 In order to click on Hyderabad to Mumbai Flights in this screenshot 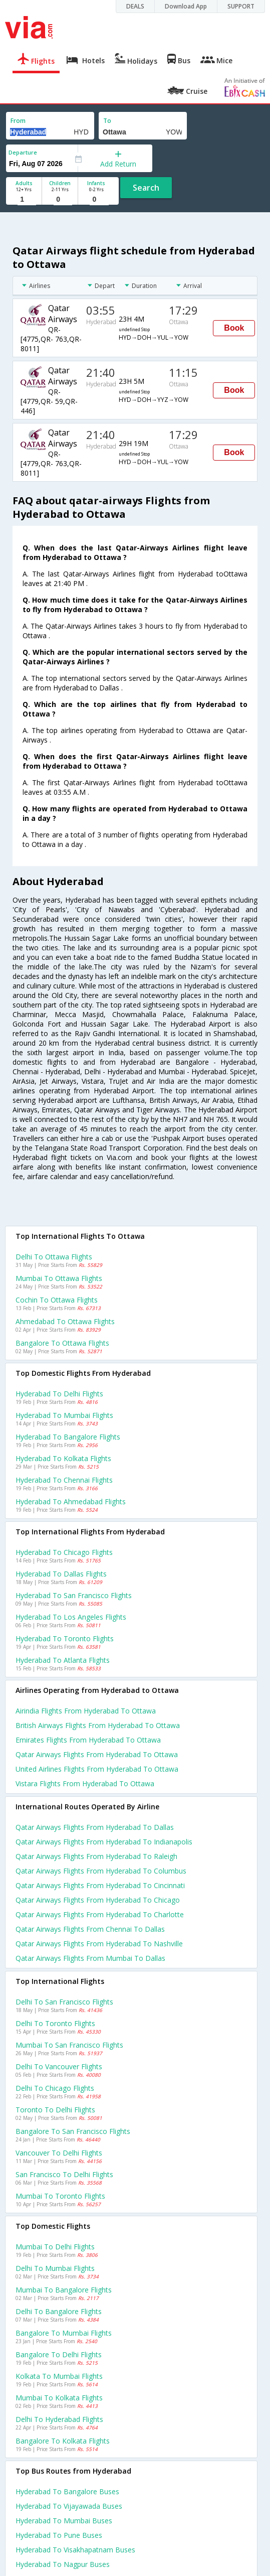, I will do `click(64, 1415)`.